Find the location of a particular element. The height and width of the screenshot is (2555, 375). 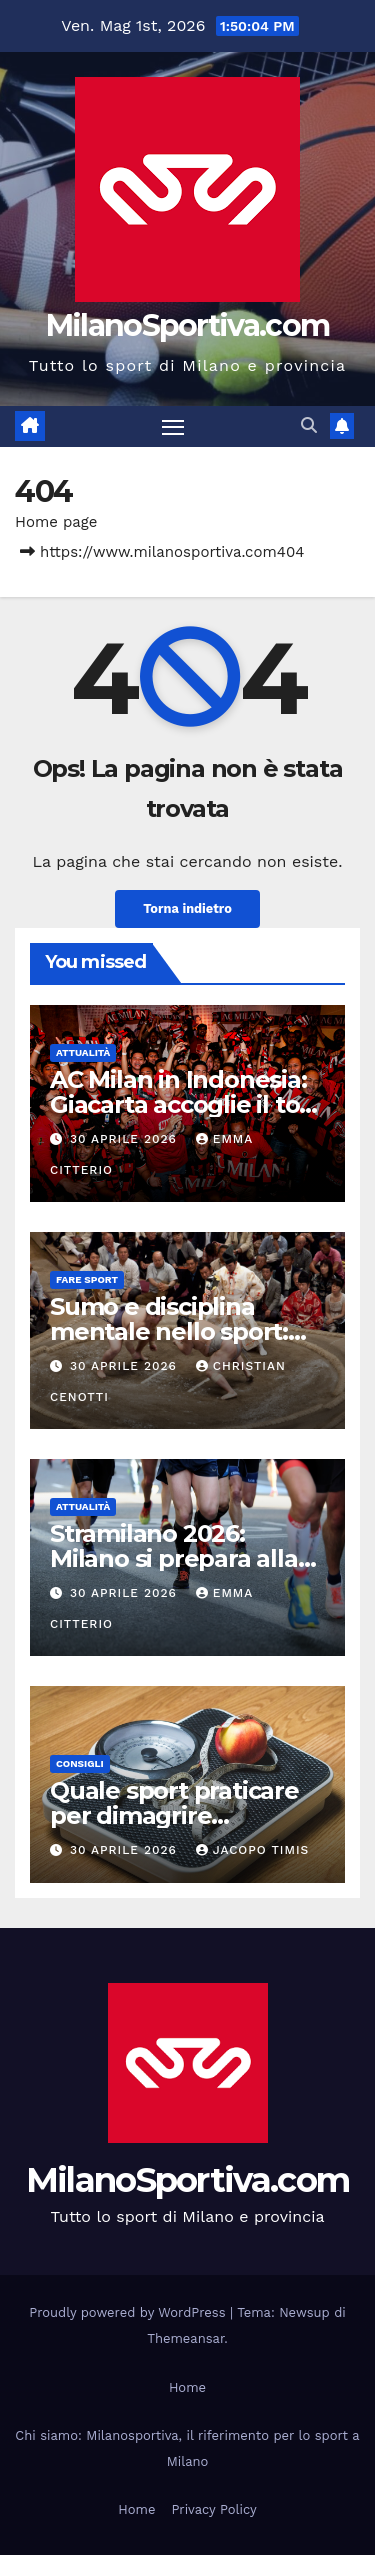

Jacopo Timis is located at coordinates (253, 1850).